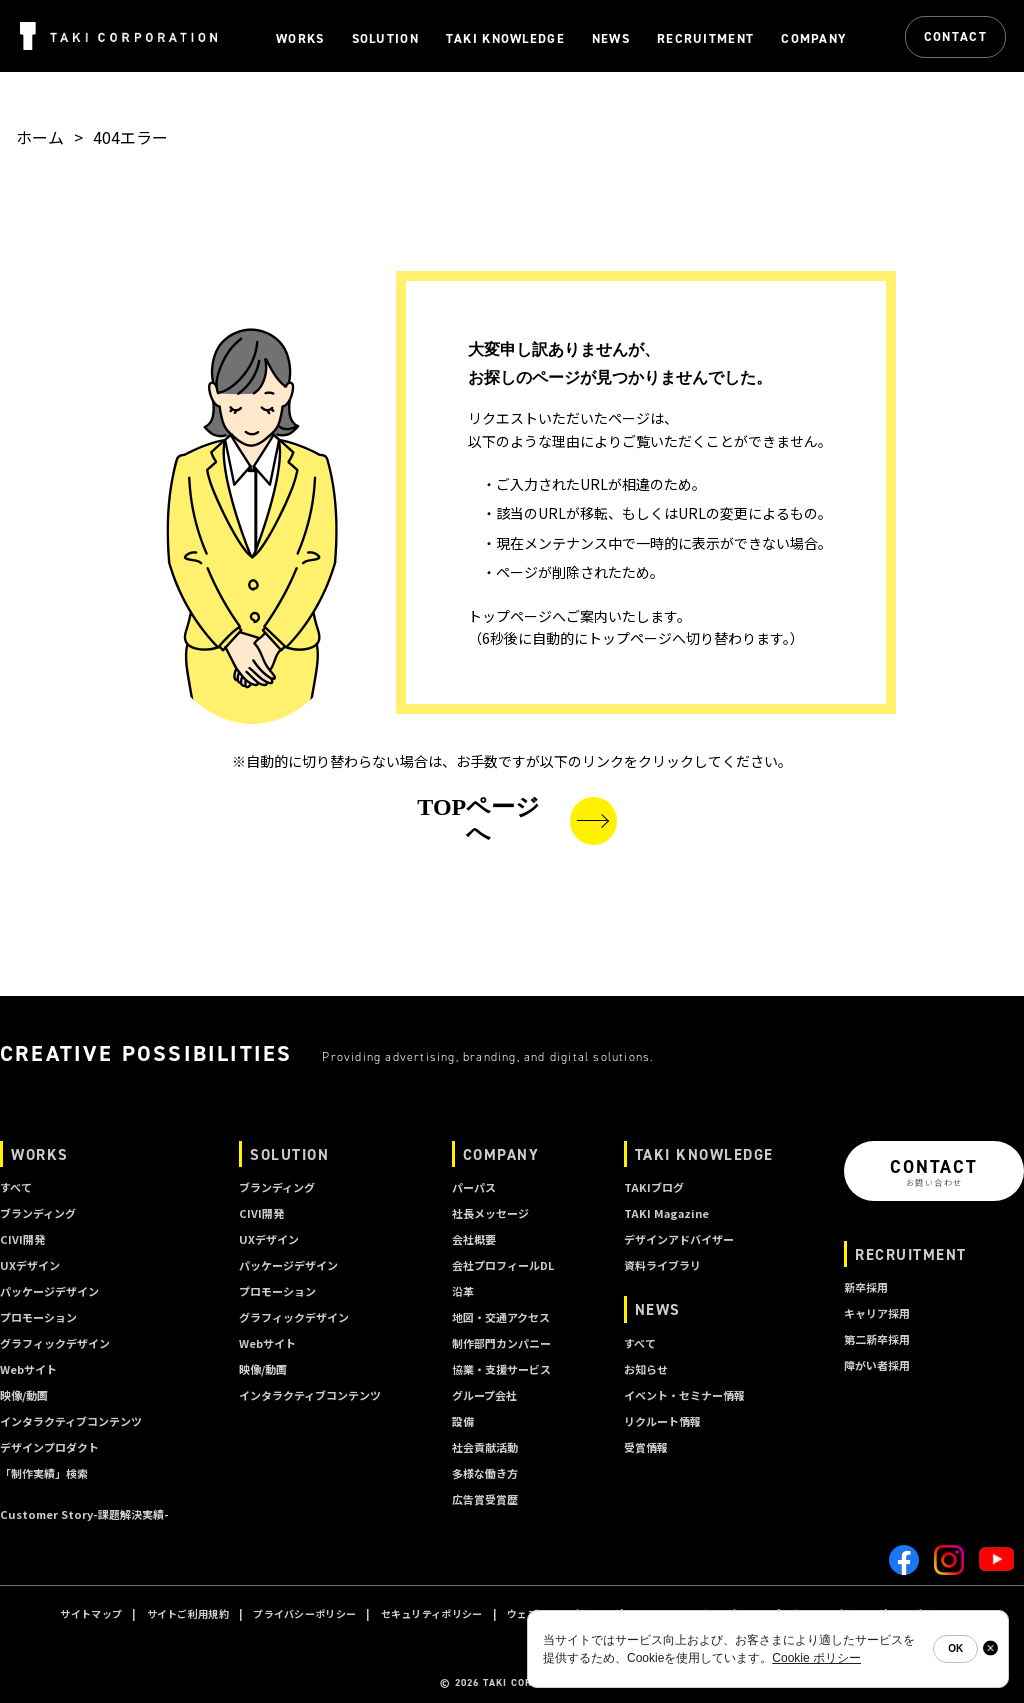  I want to click on NEWS, so click(658, 1309).